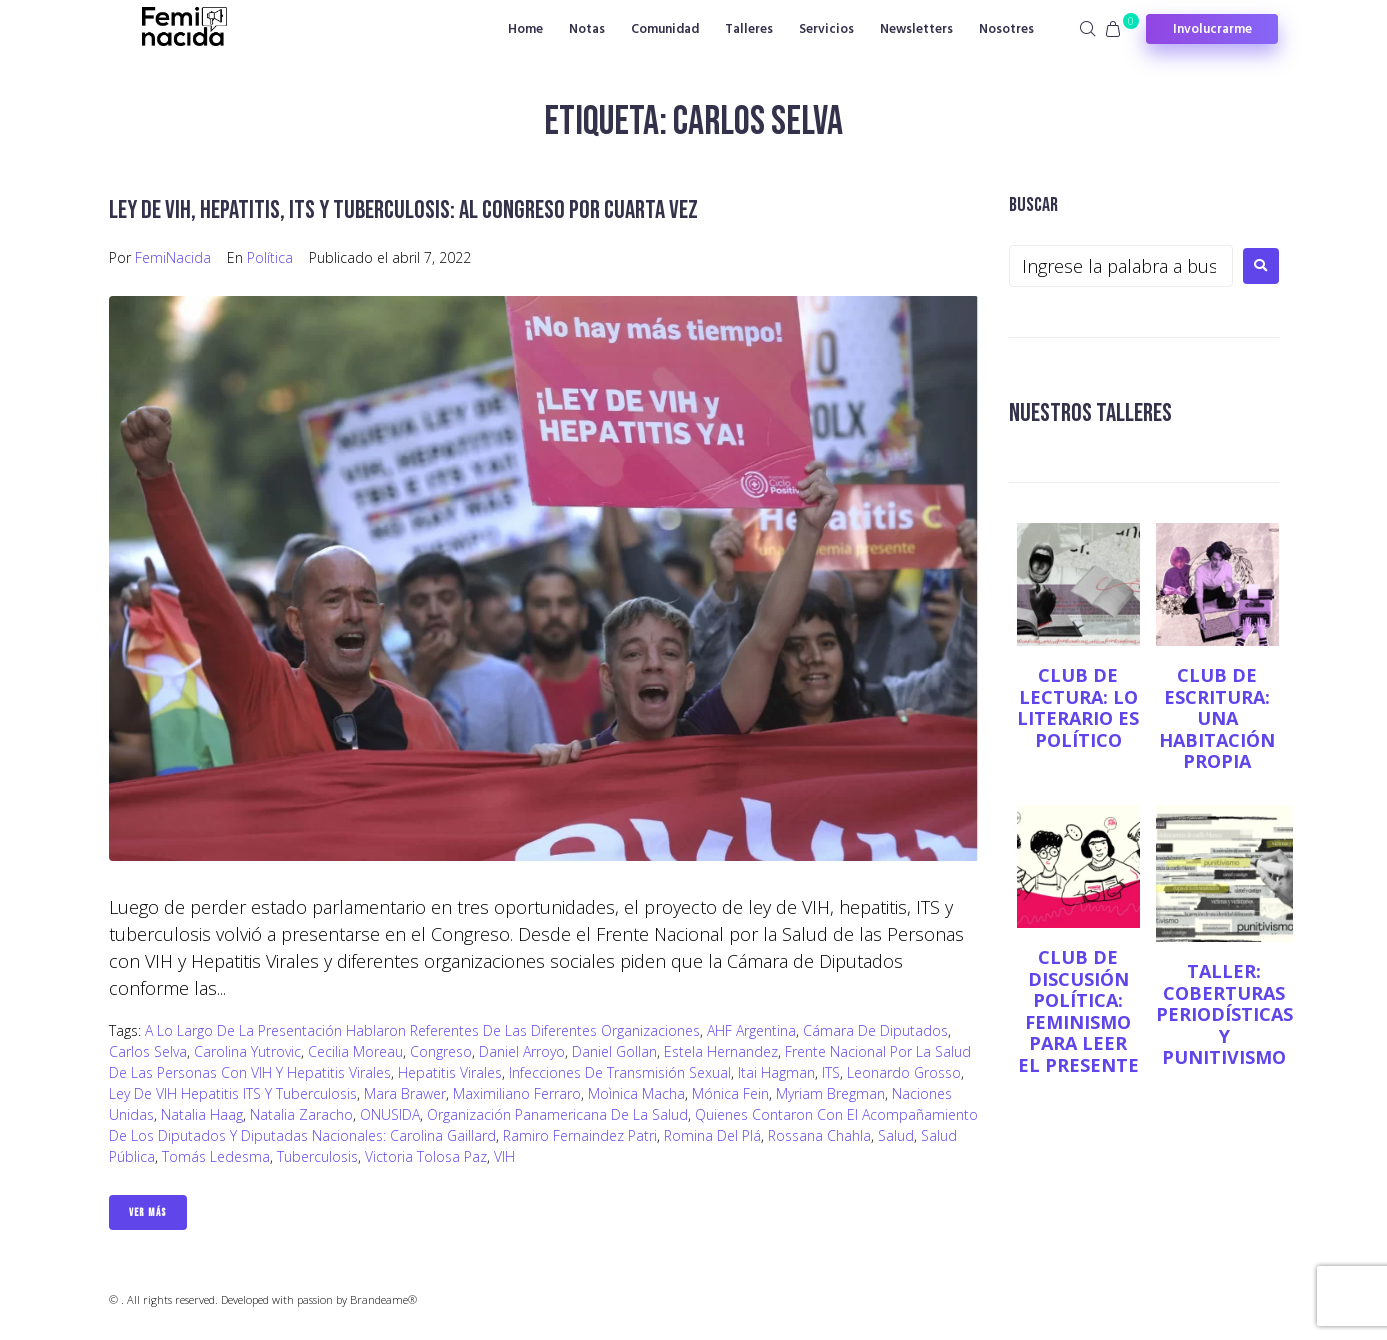 The width and height of the screenshot is (1387, 1340). Describe the element at coordinates (504, 1156) in the screenshot. I see `VIH` at that location.